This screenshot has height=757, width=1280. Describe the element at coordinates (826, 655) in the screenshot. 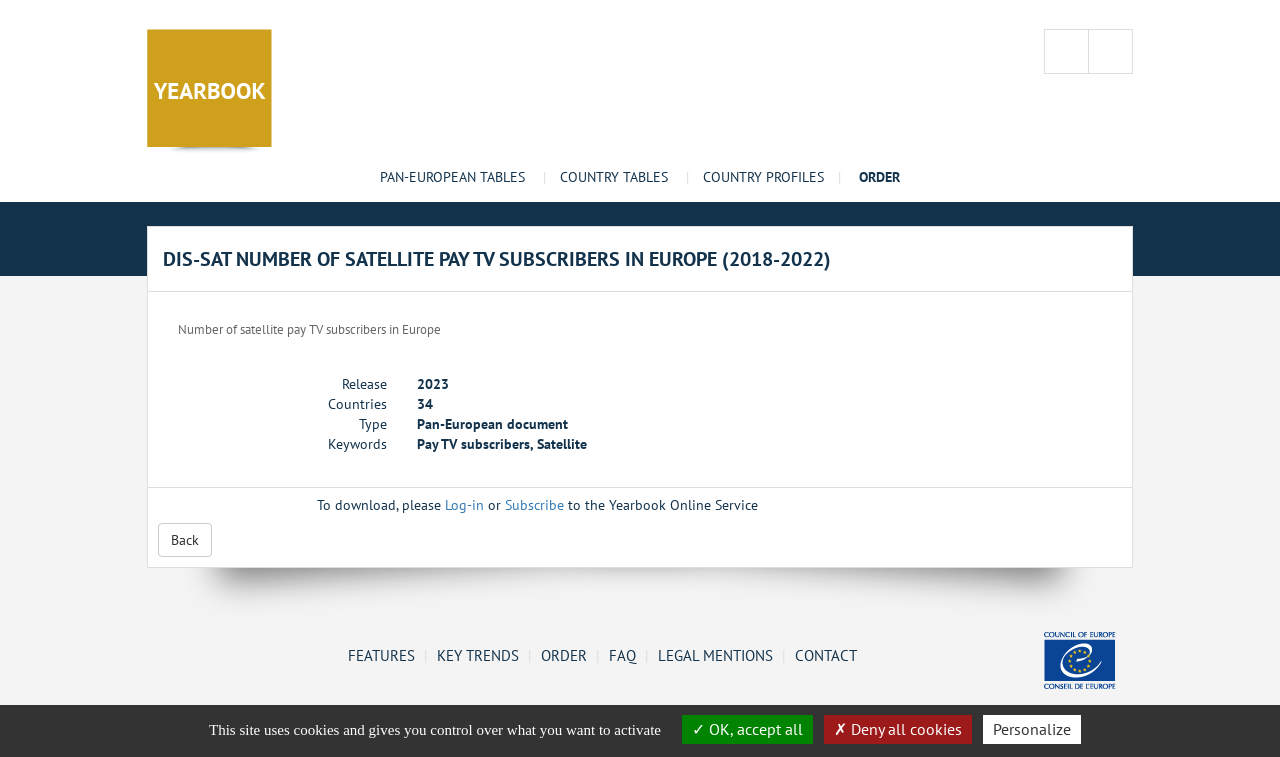

I see `Contact` at that location.